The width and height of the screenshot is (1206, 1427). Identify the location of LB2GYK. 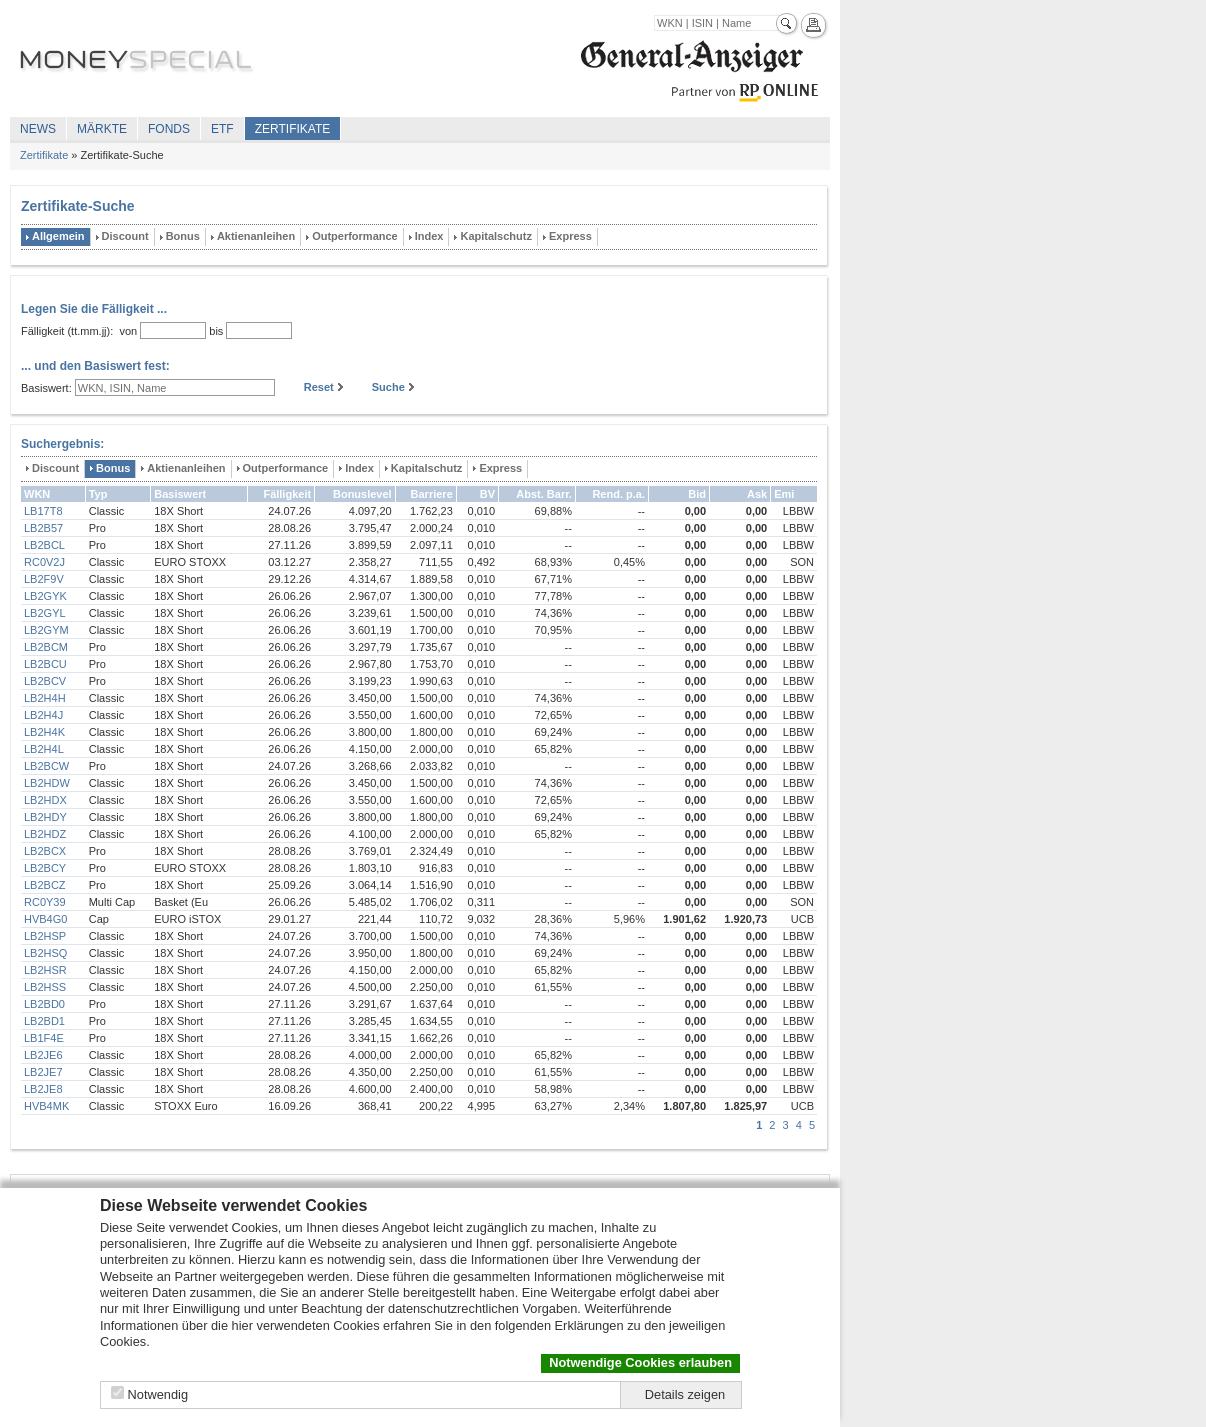
(45, 596).